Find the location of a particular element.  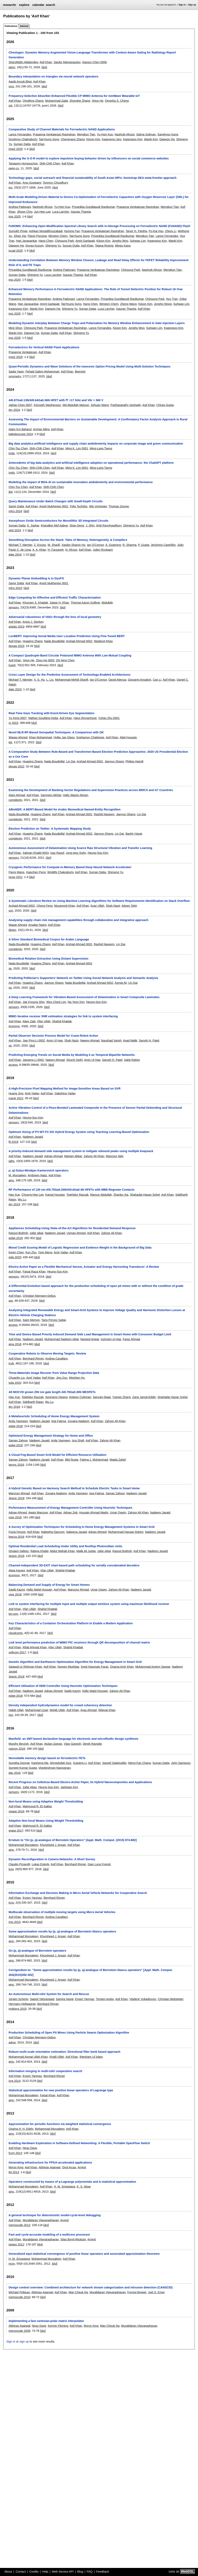

Malik Ali Judge is located at coordinates (86, 1551).